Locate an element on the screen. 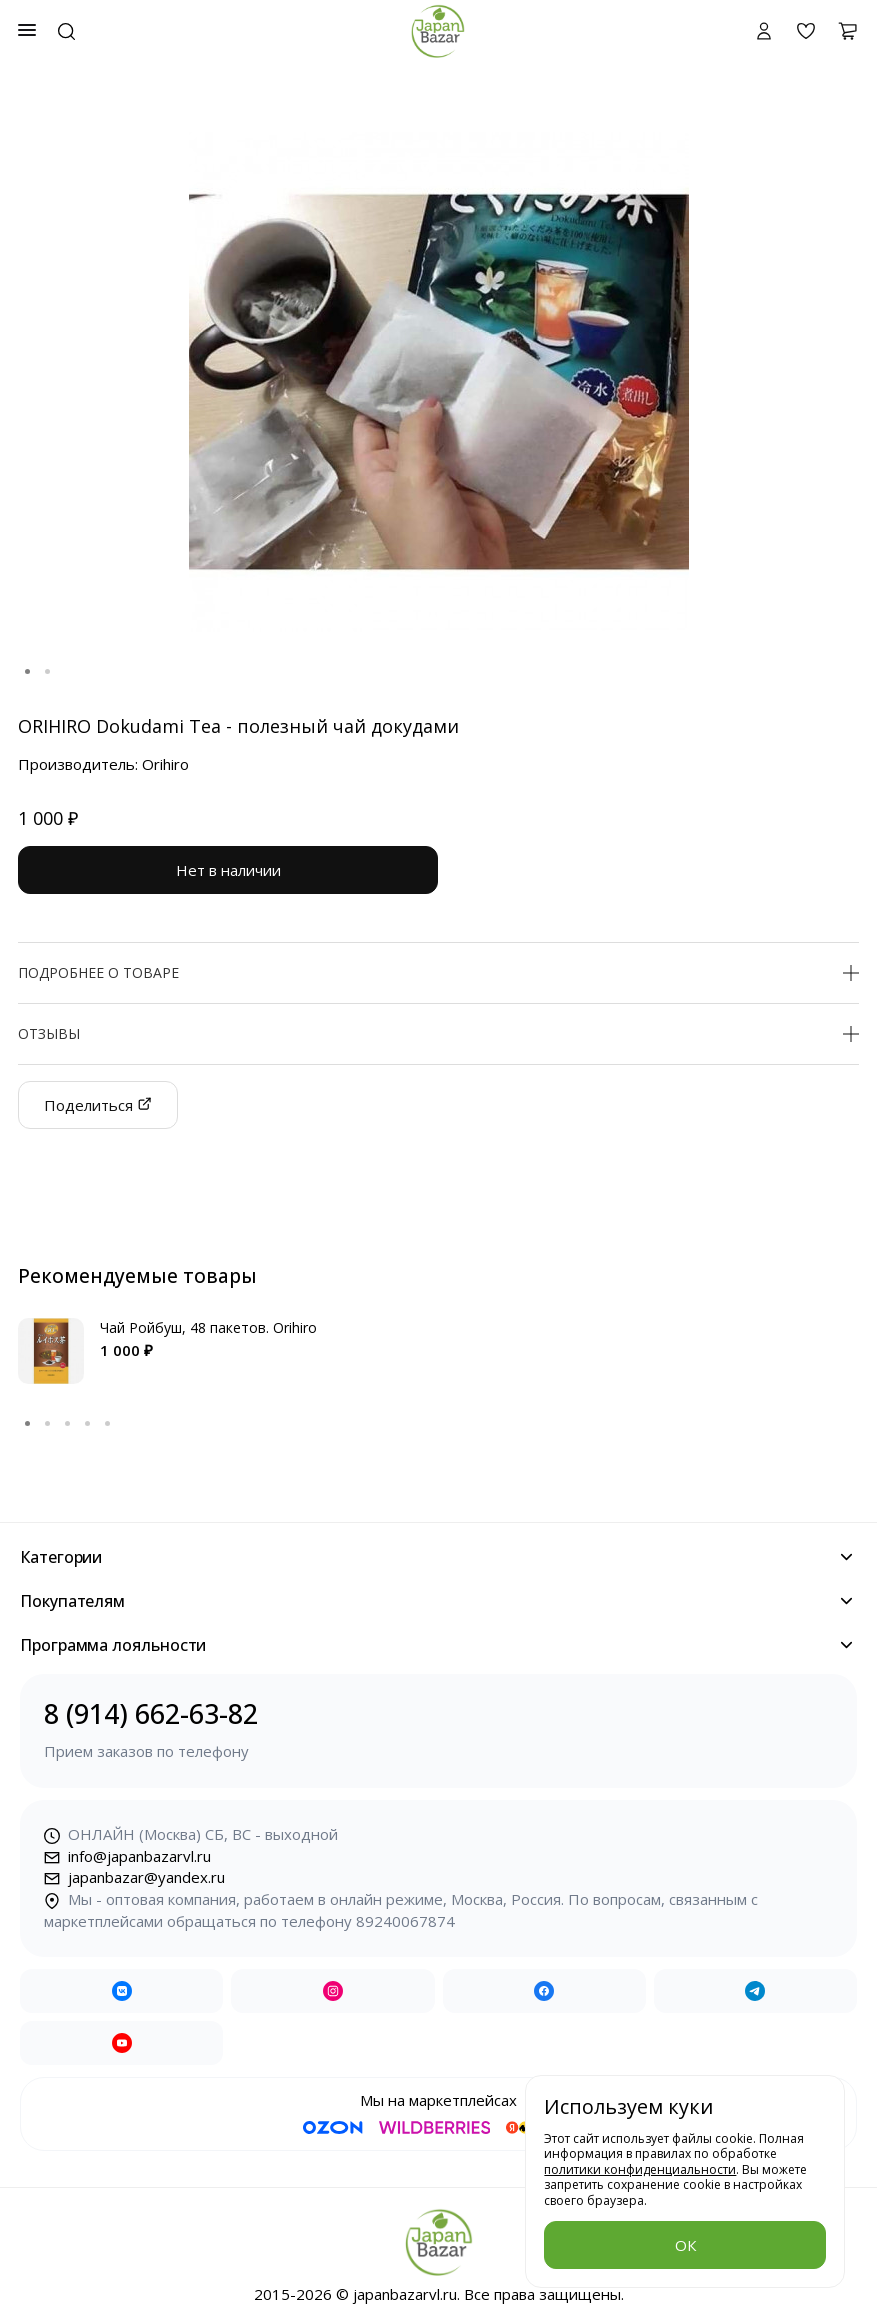  Нет в наличии is located at coordinates (228, 870).